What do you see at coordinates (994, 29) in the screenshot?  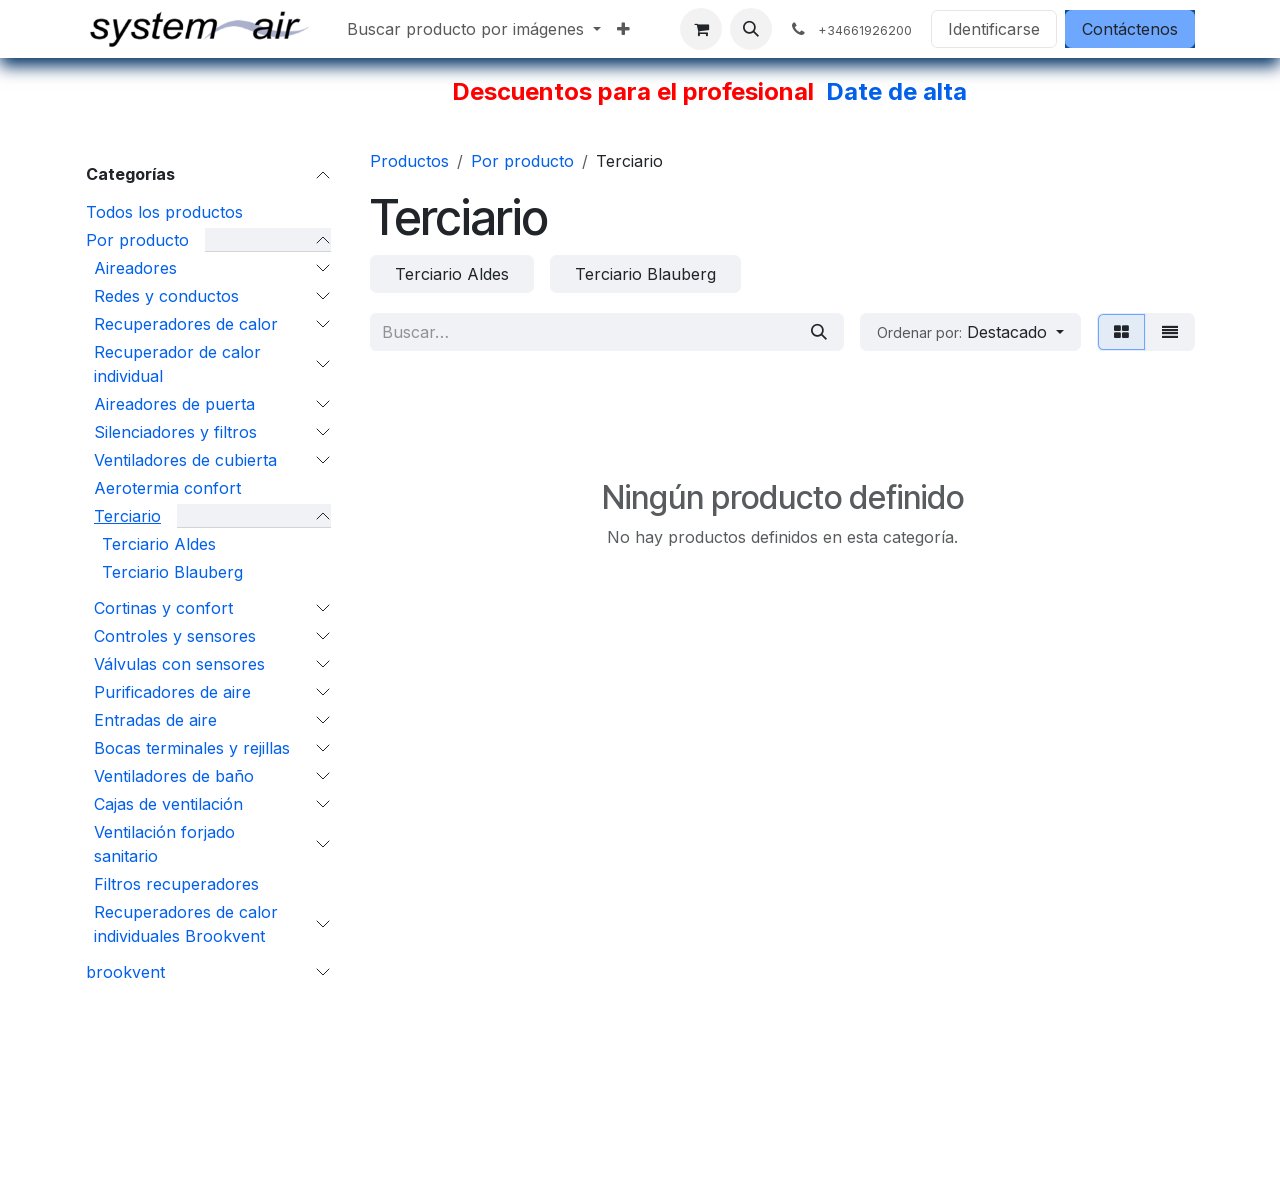 I see `Identificarse` at bounding box center [994, 29].